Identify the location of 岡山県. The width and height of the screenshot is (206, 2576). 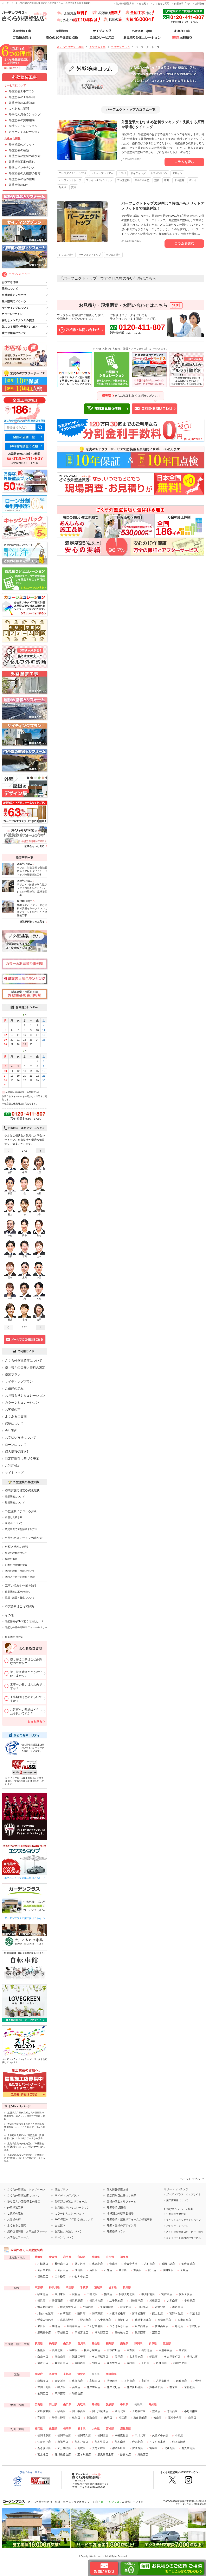
(53, 2404).